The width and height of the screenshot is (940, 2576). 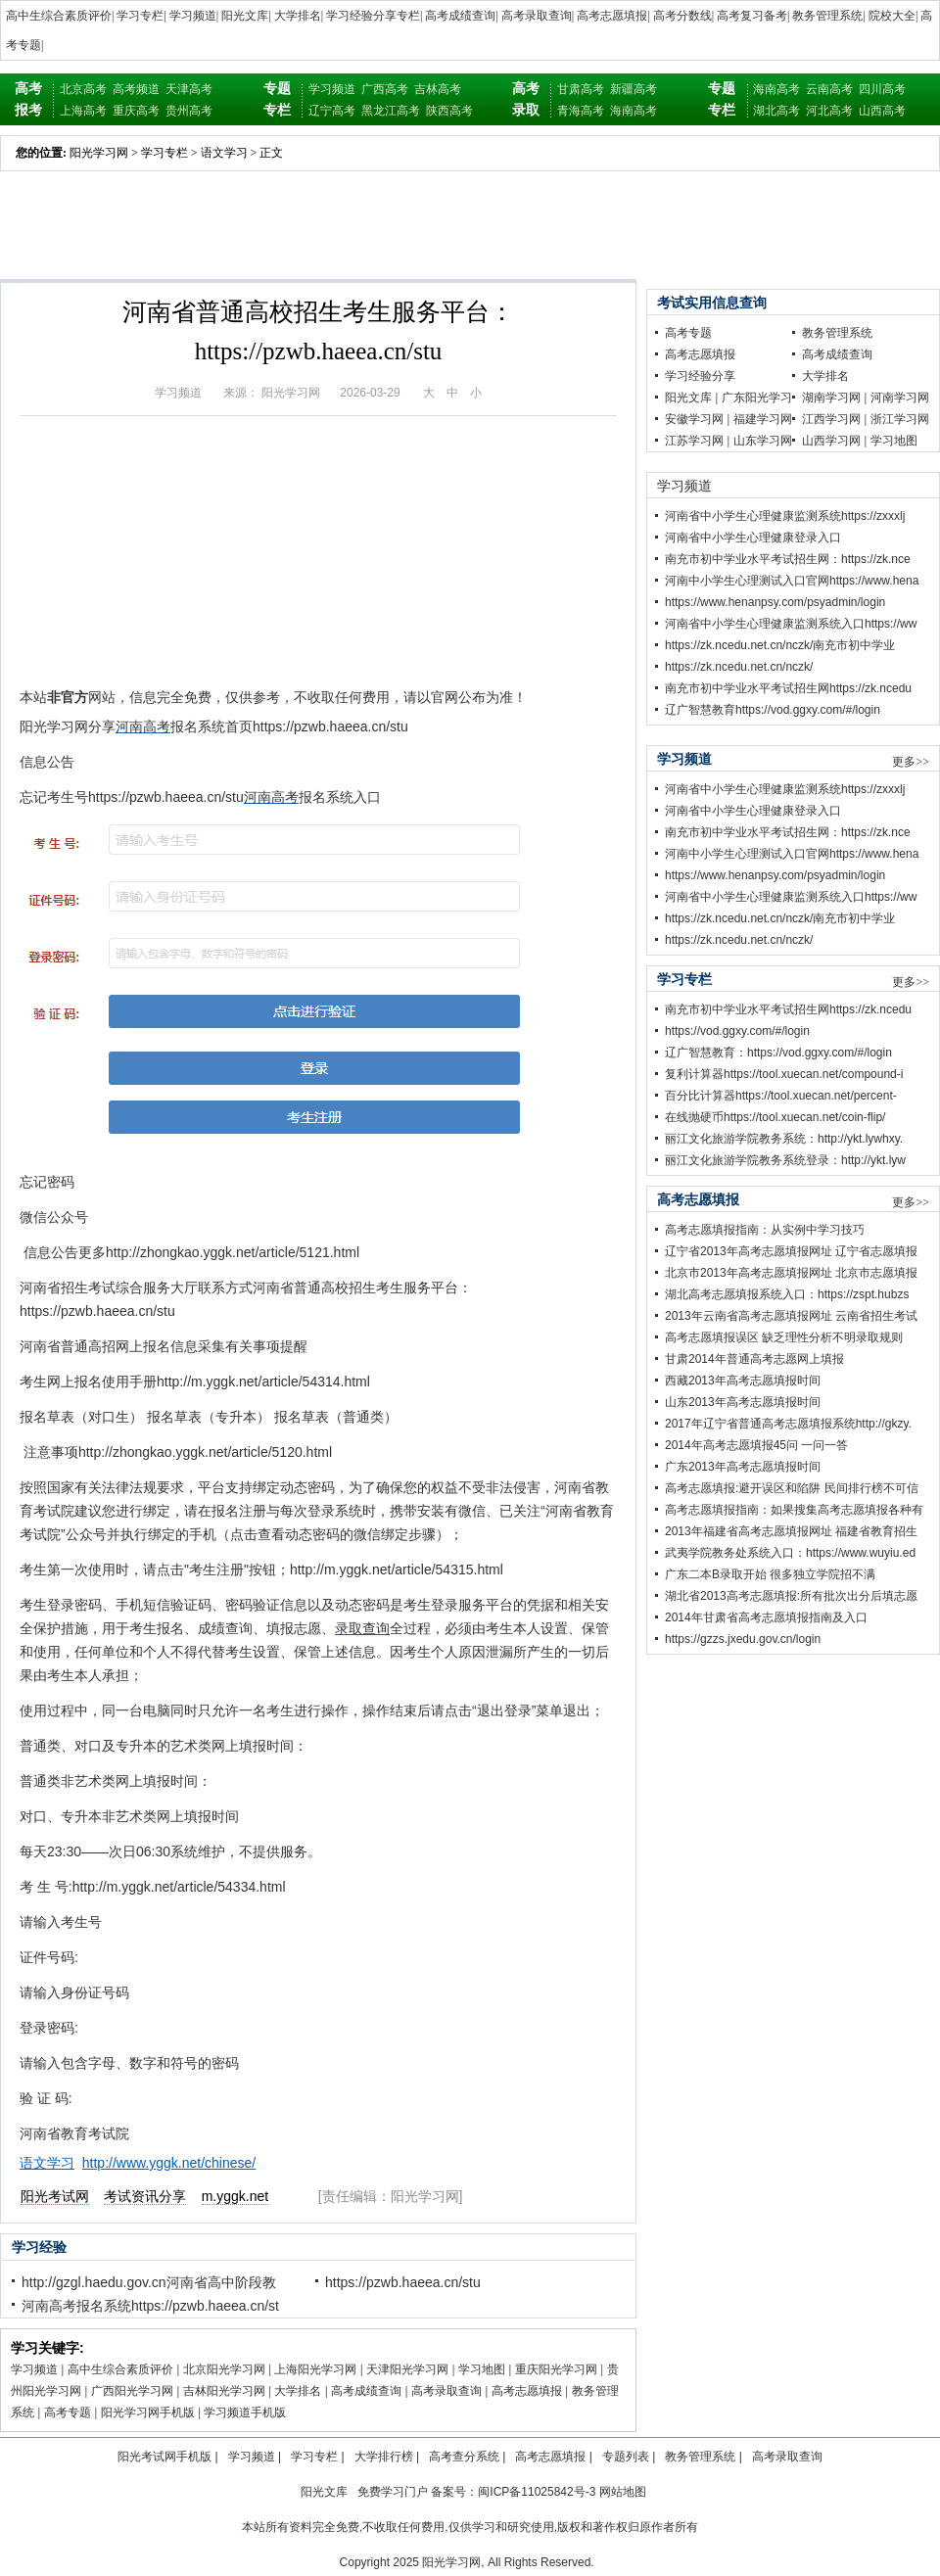 I want to click on 在线抛硬币https://tool.xuecan.net/coin-flip/, so click(x=775, y=1117).